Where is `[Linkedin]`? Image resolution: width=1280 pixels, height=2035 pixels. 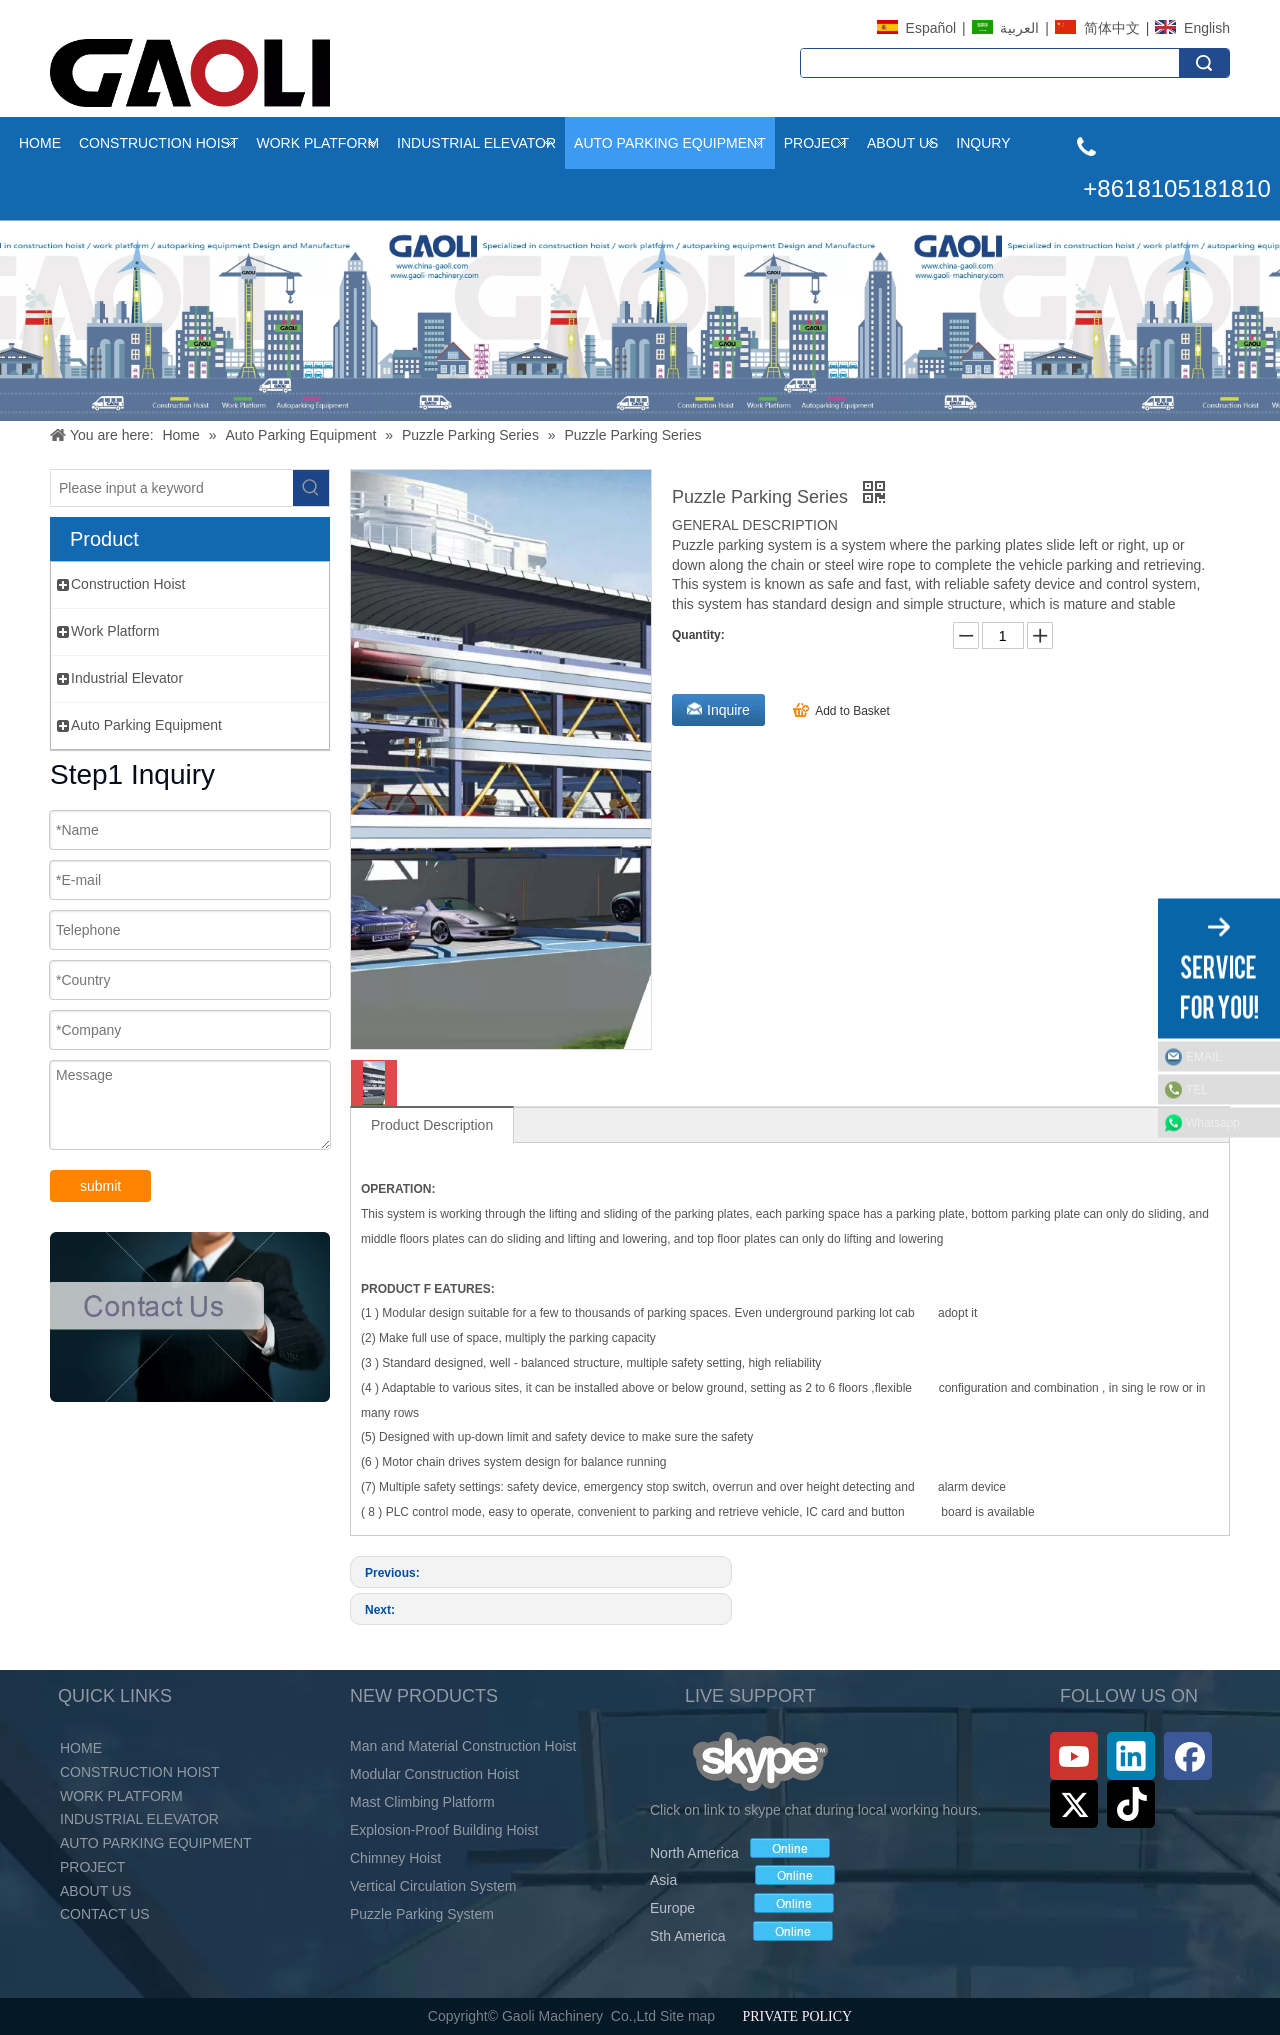 [Linkedin] is located at coordinates (1131, 1756).